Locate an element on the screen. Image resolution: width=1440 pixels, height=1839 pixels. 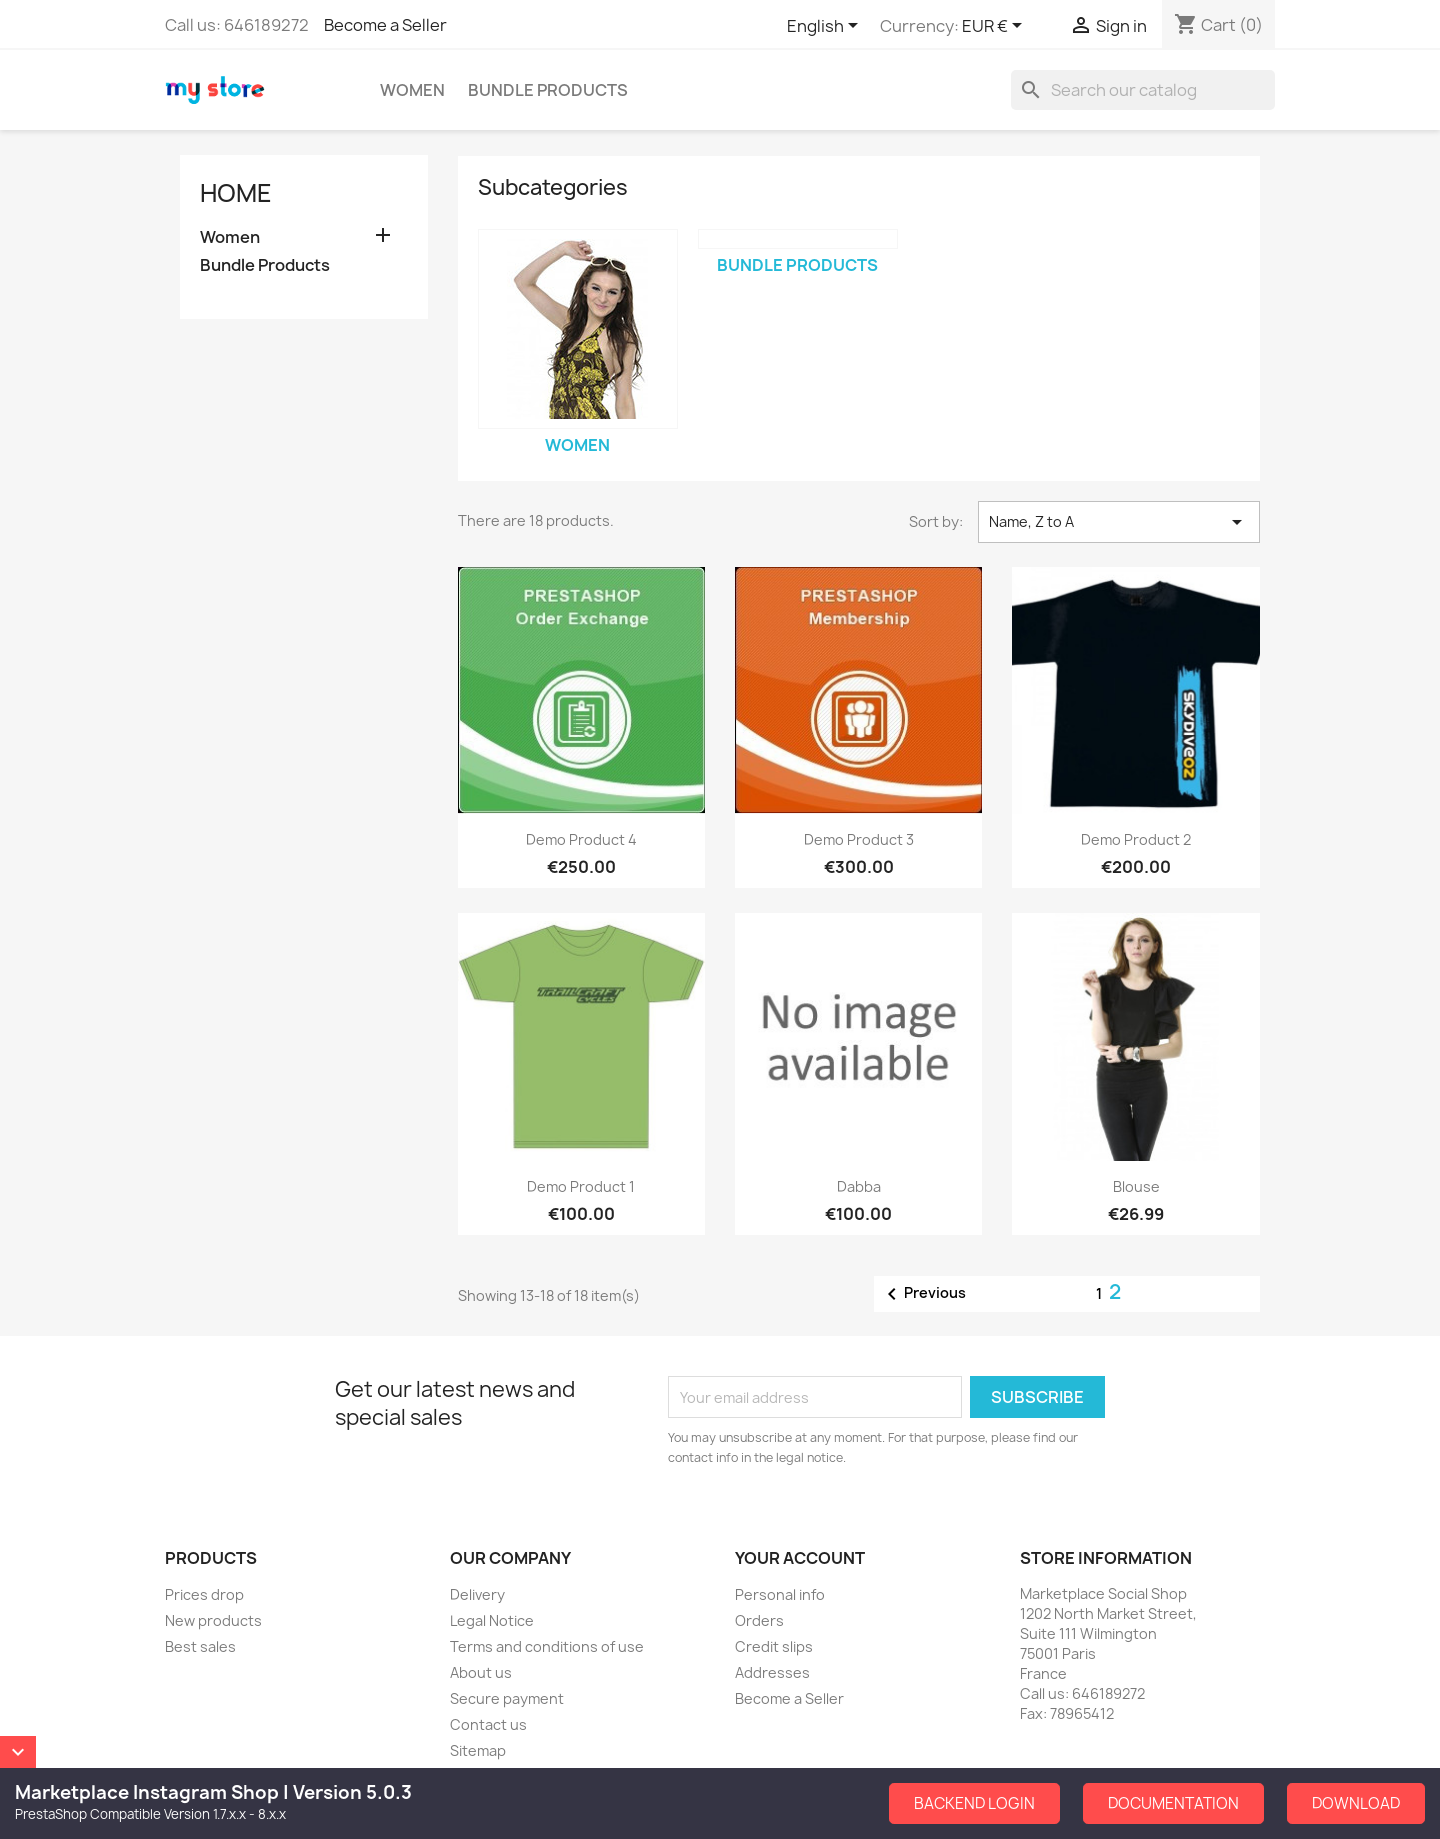
Secure payment is located at coordinates (507, 1698).